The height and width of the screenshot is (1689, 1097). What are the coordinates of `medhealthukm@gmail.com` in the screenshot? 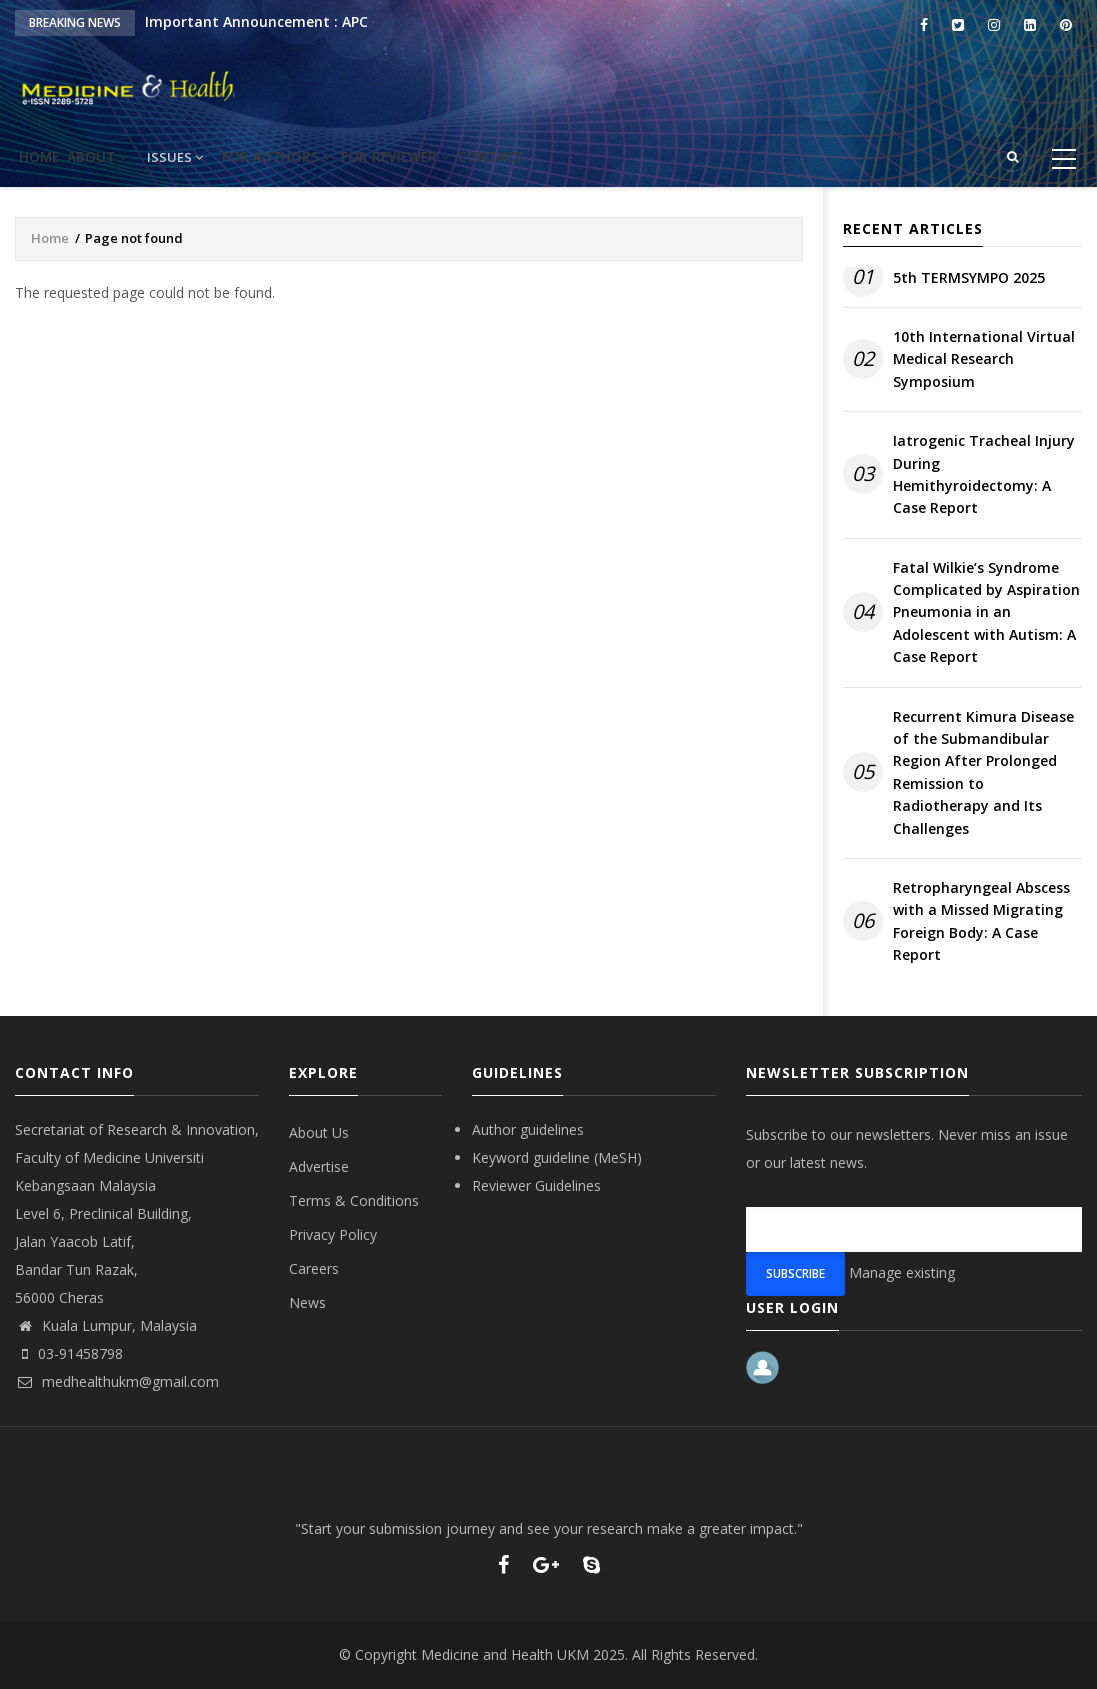 It's located at (117, 1381).